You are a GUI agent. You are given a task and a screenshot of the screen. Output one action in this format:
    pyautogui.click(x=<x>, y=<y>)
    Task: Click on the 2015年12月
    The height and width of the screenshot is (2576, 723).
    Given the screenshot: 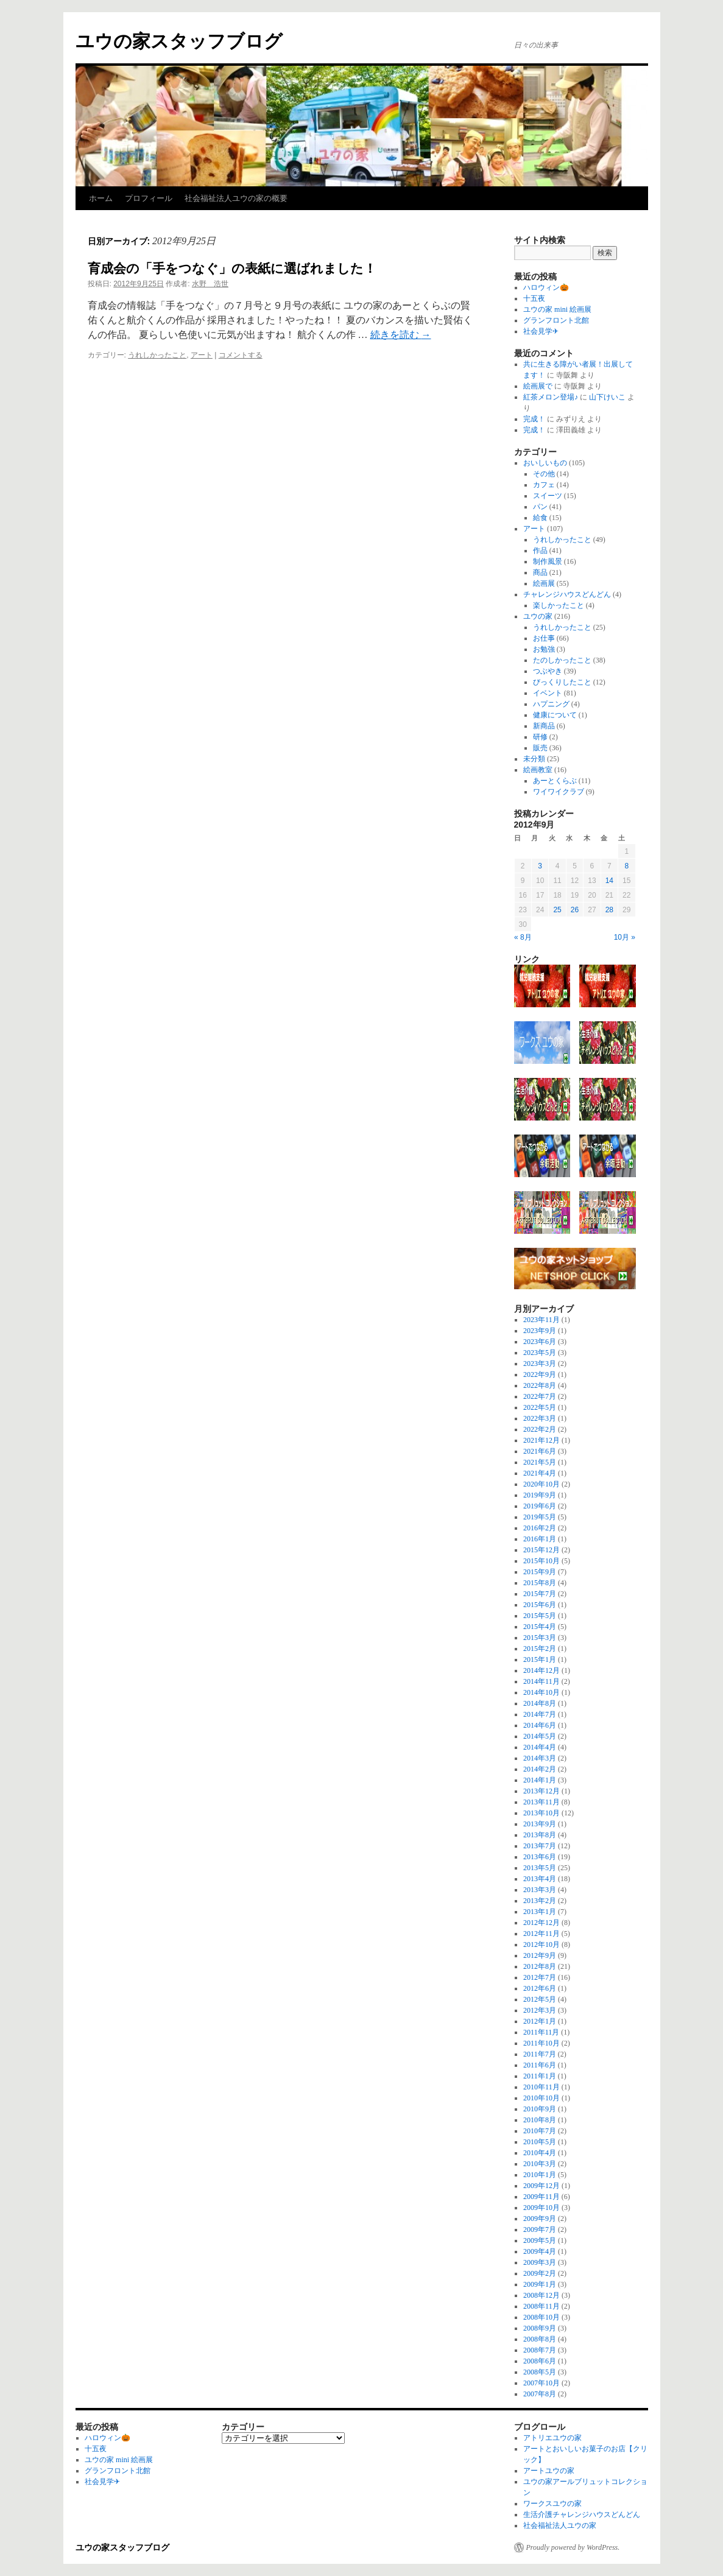 What is the action you would take?
    pyautogui.click(x=541, y=1550)
    